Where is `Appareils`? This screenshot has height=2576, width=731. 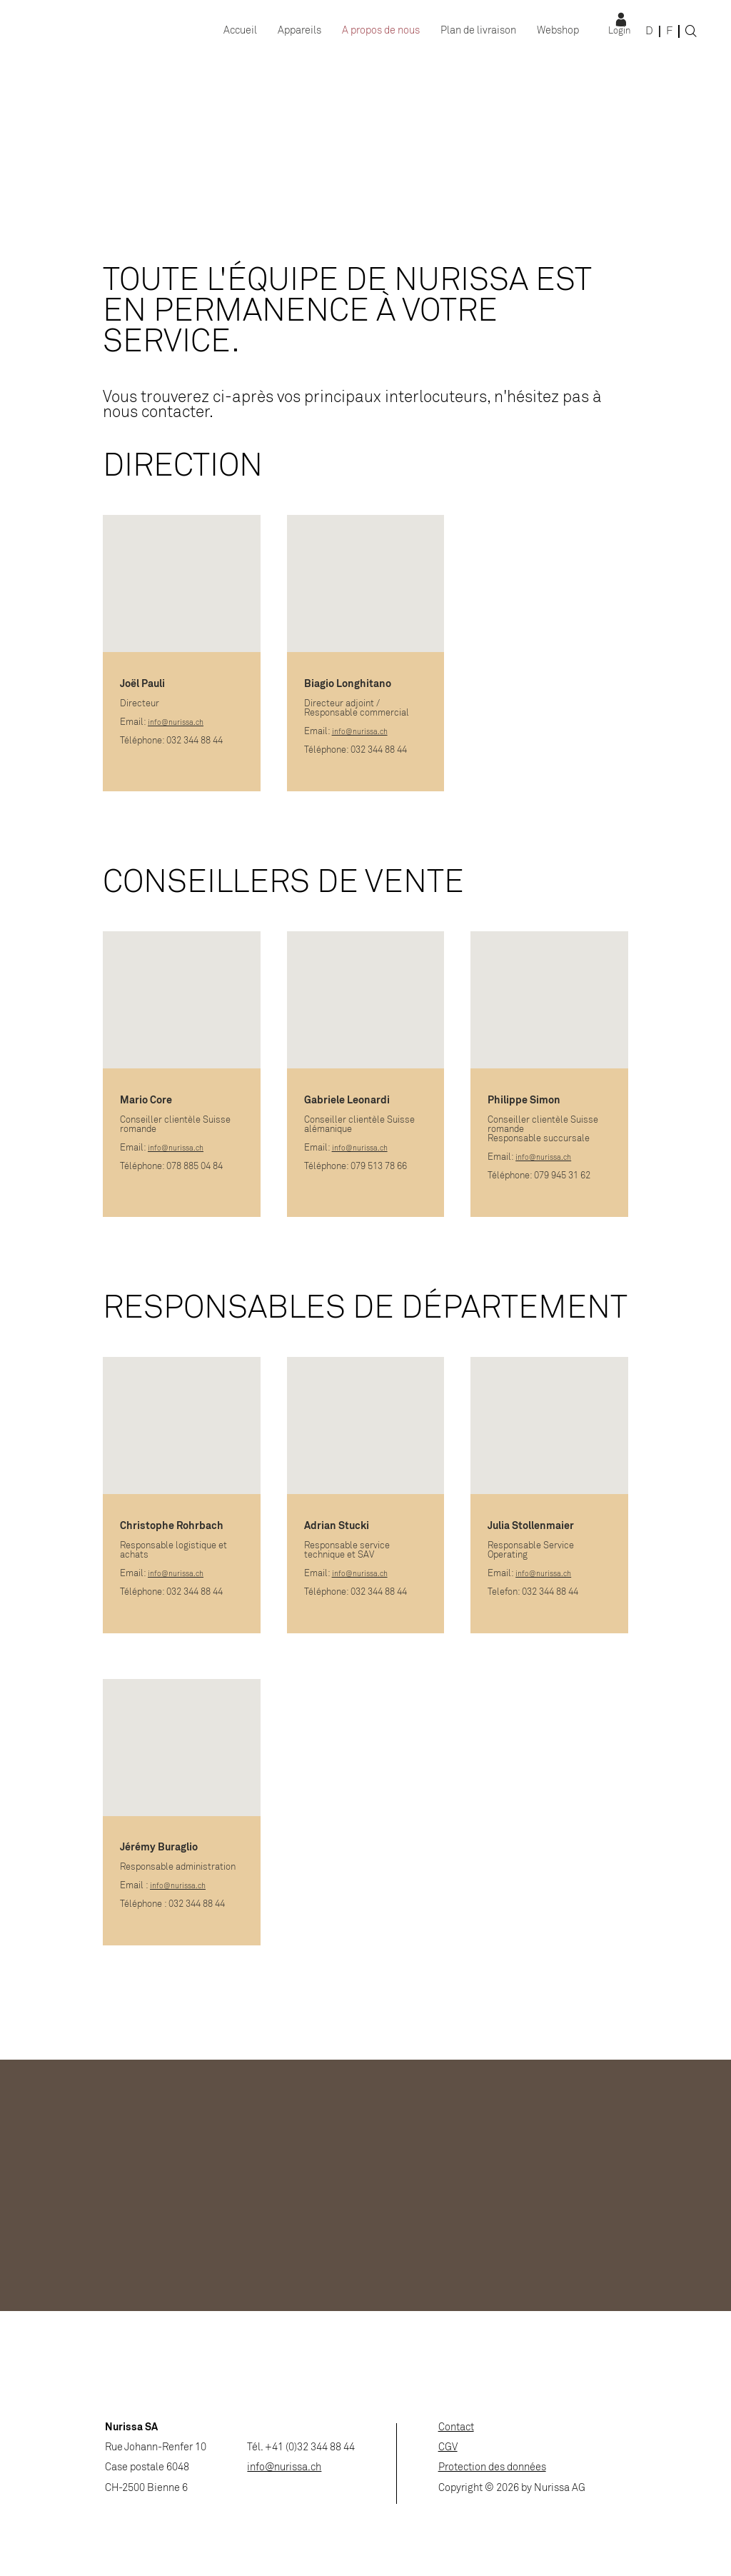 Appareils is located at coordinates (299, 31).